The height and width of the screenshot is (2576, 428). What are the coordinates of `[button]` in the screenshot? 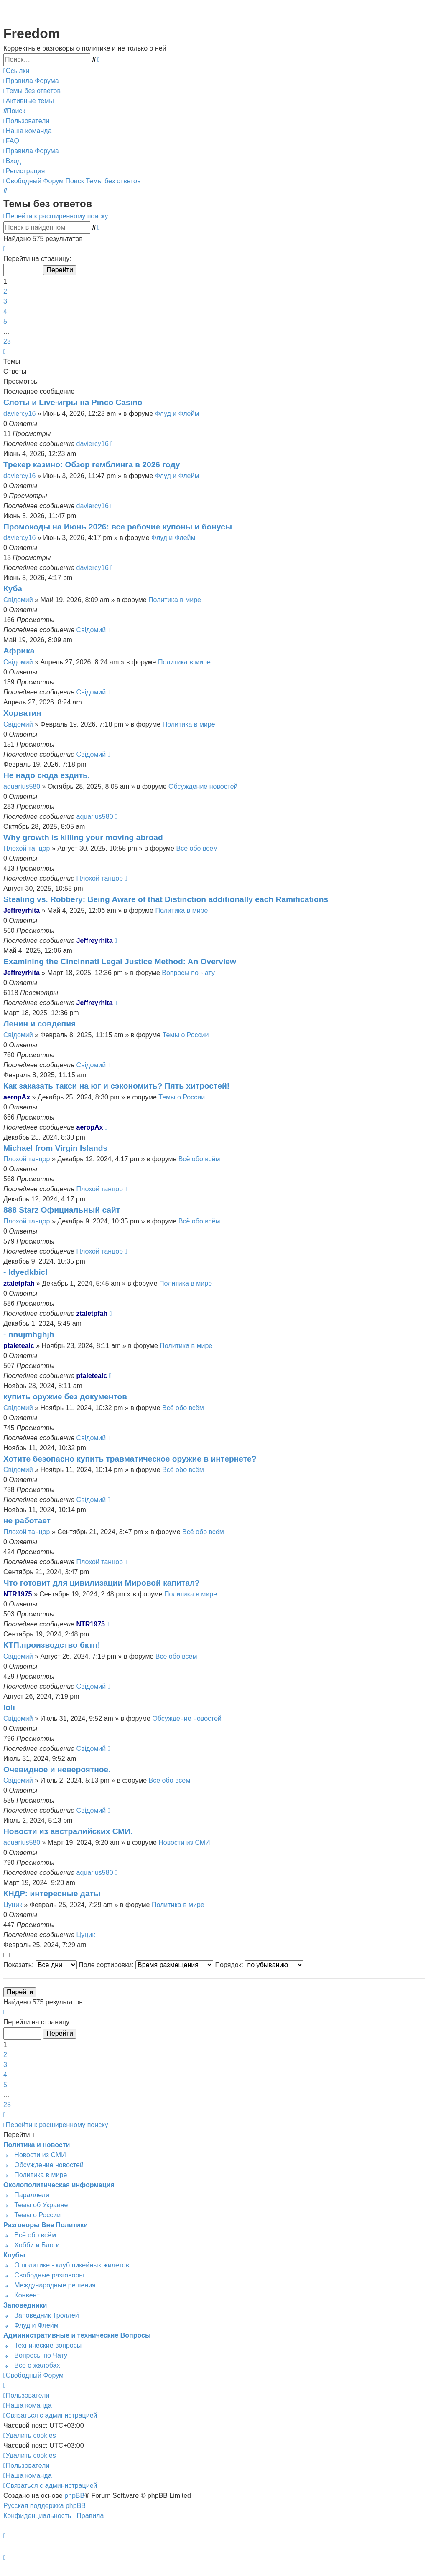 It's located at (4, 249).